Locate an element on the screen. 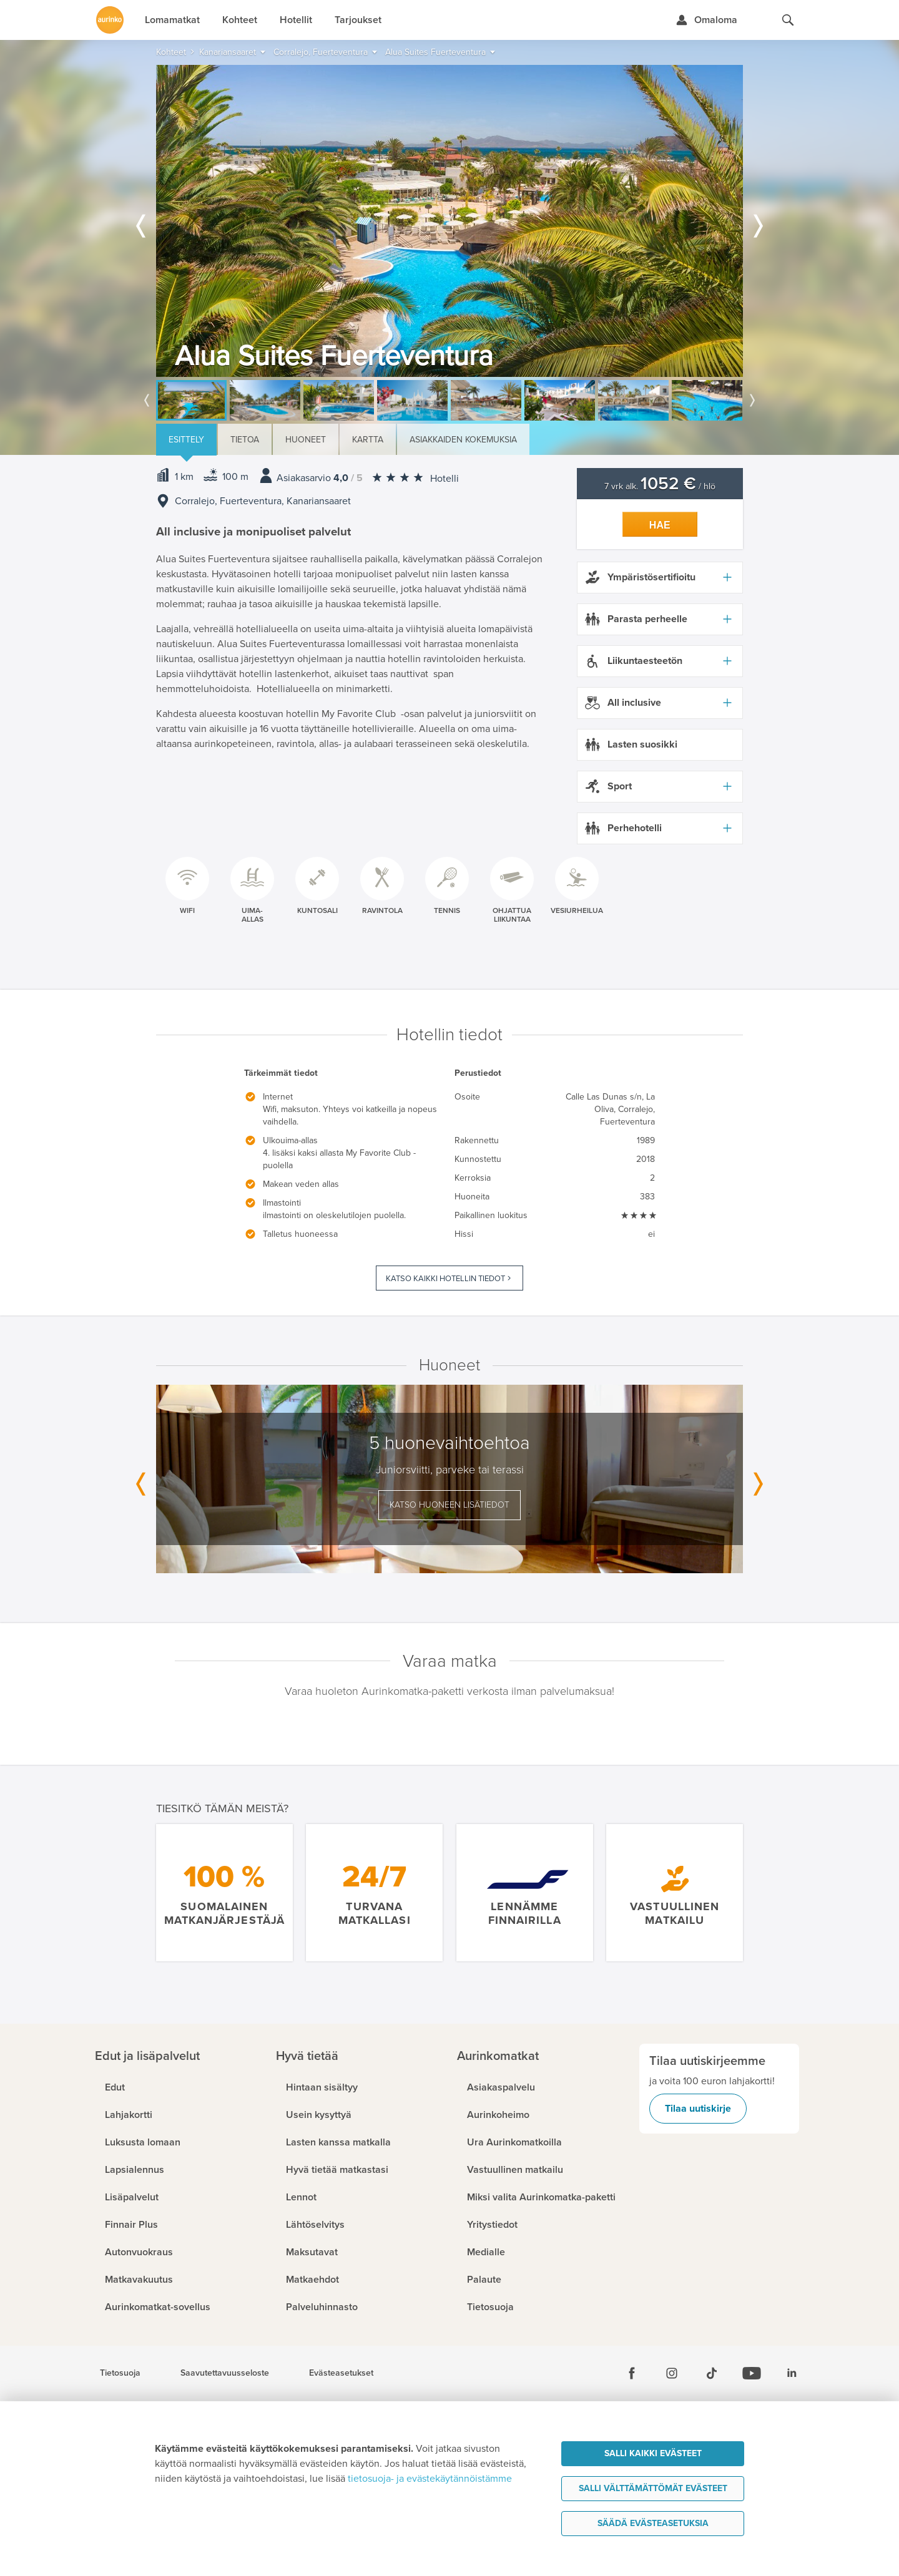 The width and height of the screenshot is (899, 2576). [Hae aurinkomatkat.fi] is located at coordinates (788, 20).